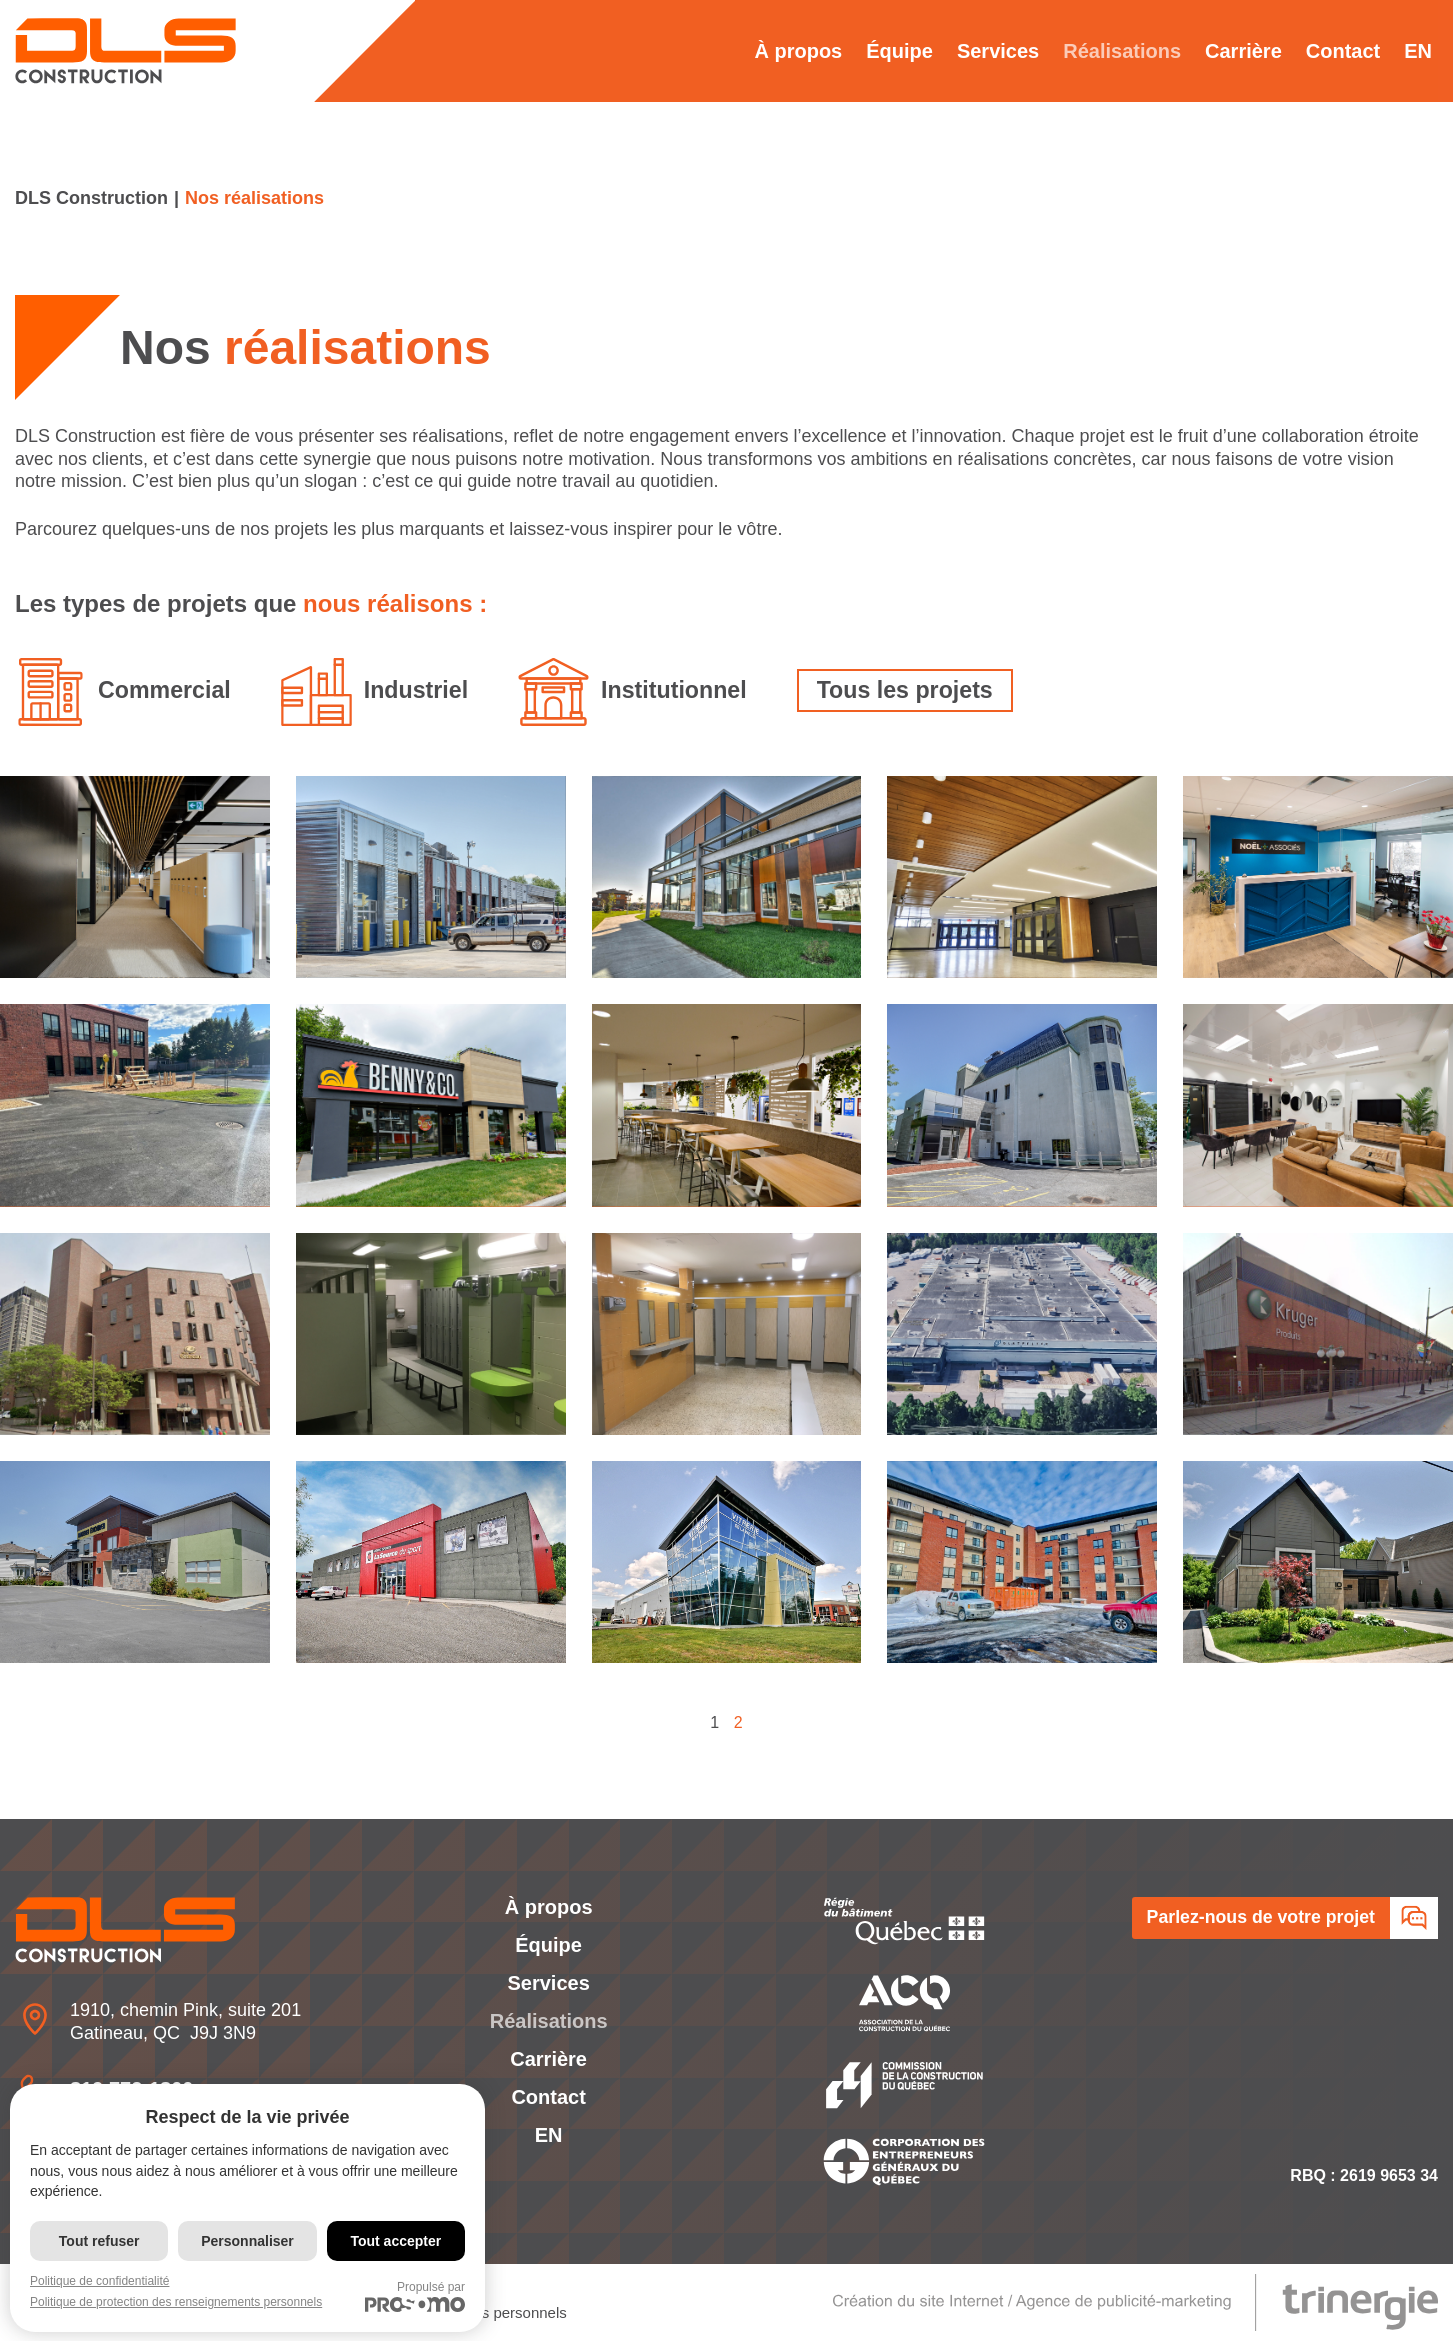 The height and width of the screenshot is (2341, 1453). Describe the element at coordinates (99, 2241) in the screenshot. I see `Tout refuser` at that location.